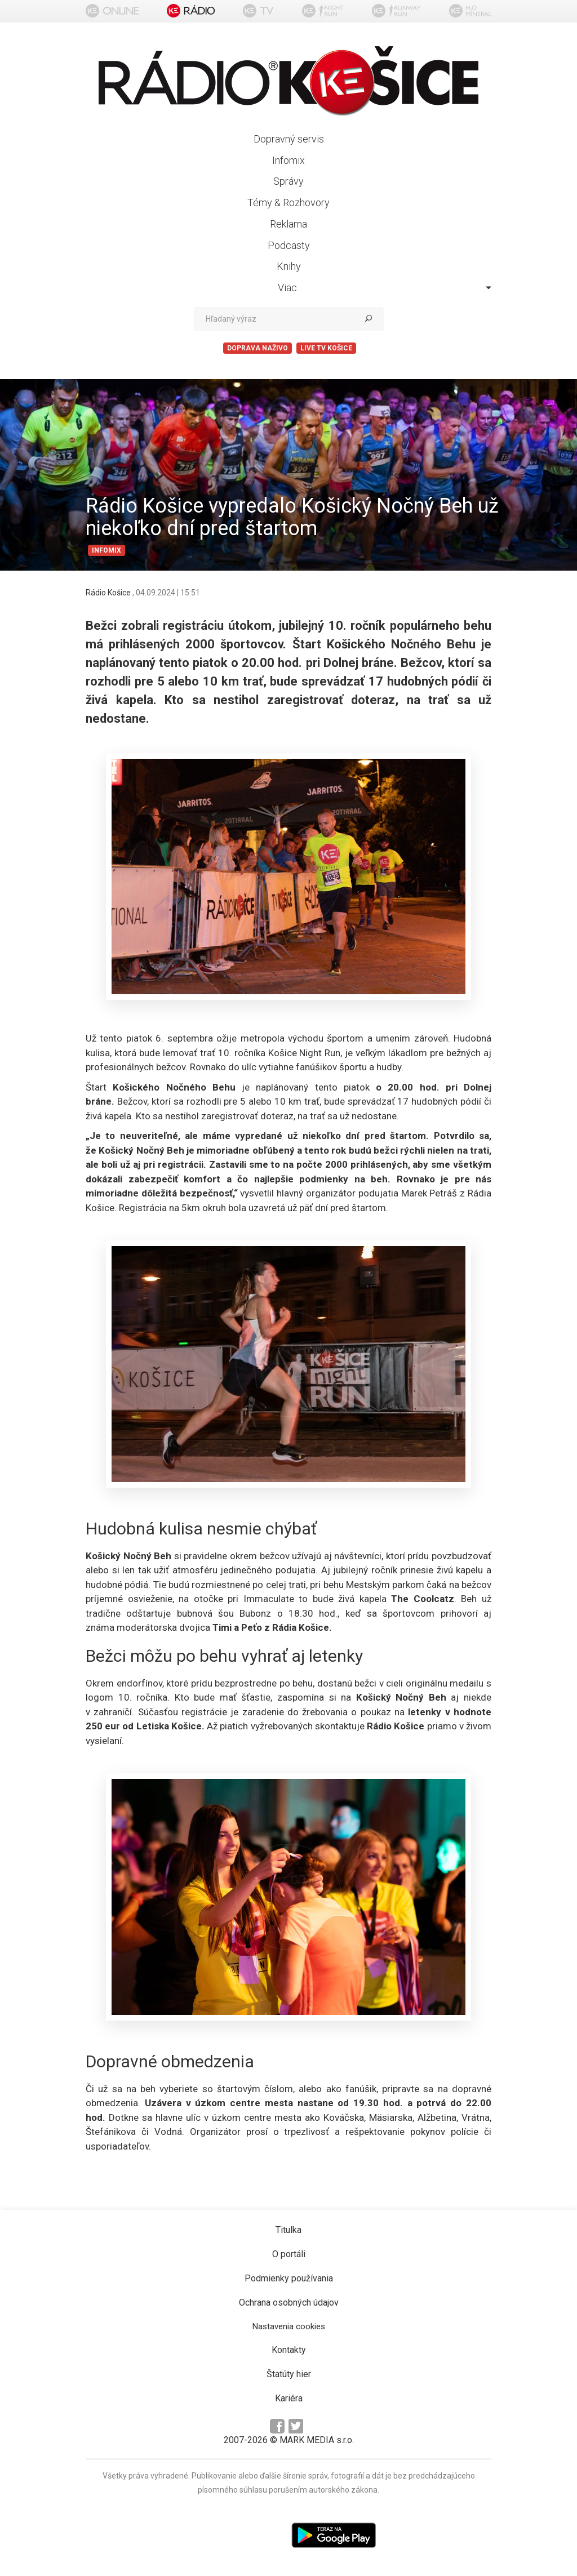 The width and height of the screenshot is (577, 2576). I want to click on Kariéra, so click(289, 2398).